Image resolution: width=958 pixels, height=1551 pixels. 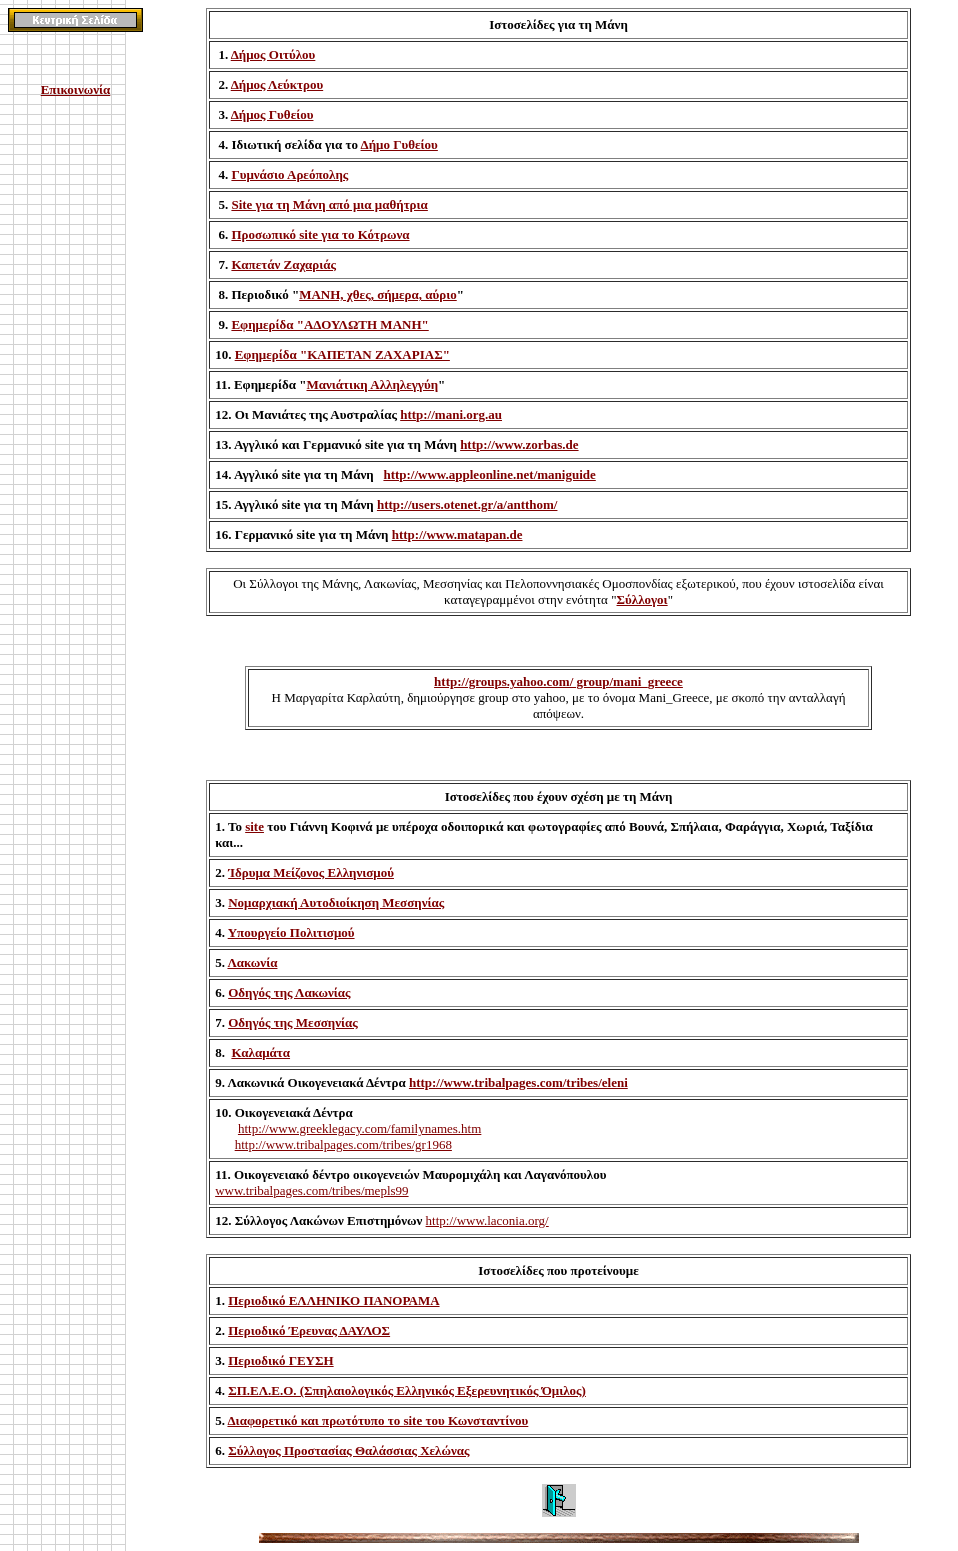 What do you see at coordinates (272, 114) in the screenshot?
I see `Δήμος Γυθείου` at bounding box center [272, 114].